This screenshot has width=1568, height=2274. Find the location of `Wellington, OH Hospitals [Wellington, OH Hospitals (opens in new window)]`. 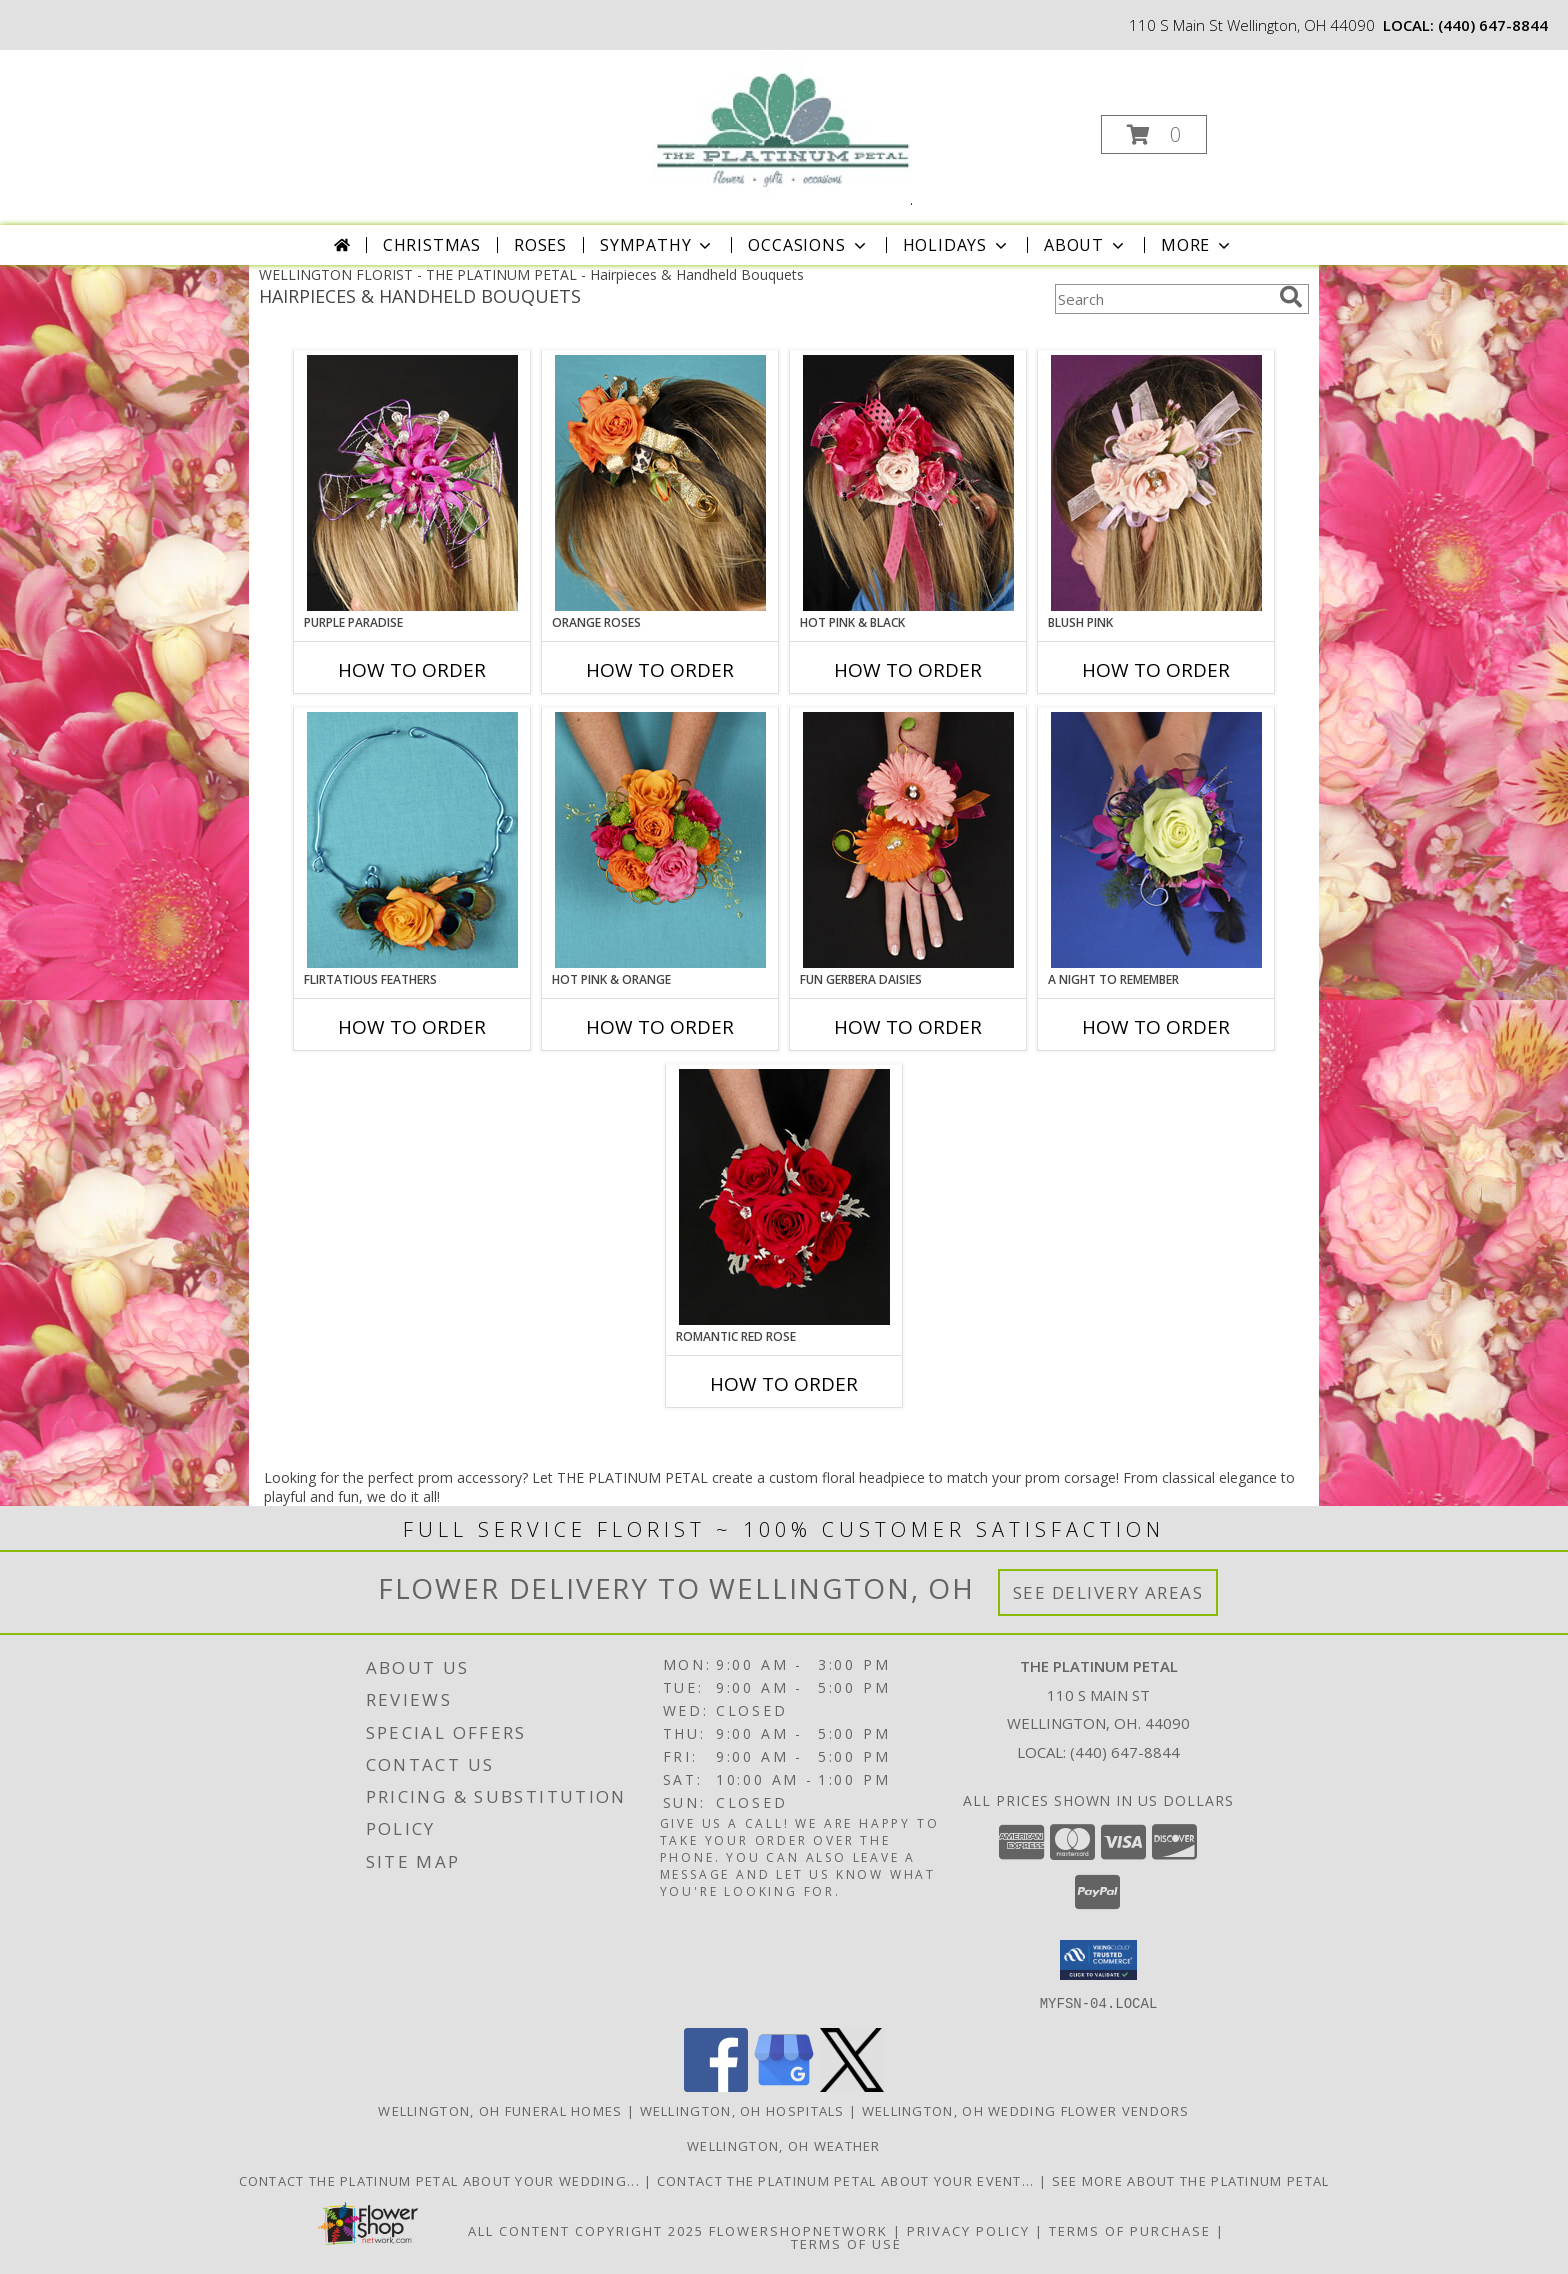

Wellington, OH Hospitals [Wellington, OH Hospitals (opens in new window)] is located at coordinates (742, 2110).